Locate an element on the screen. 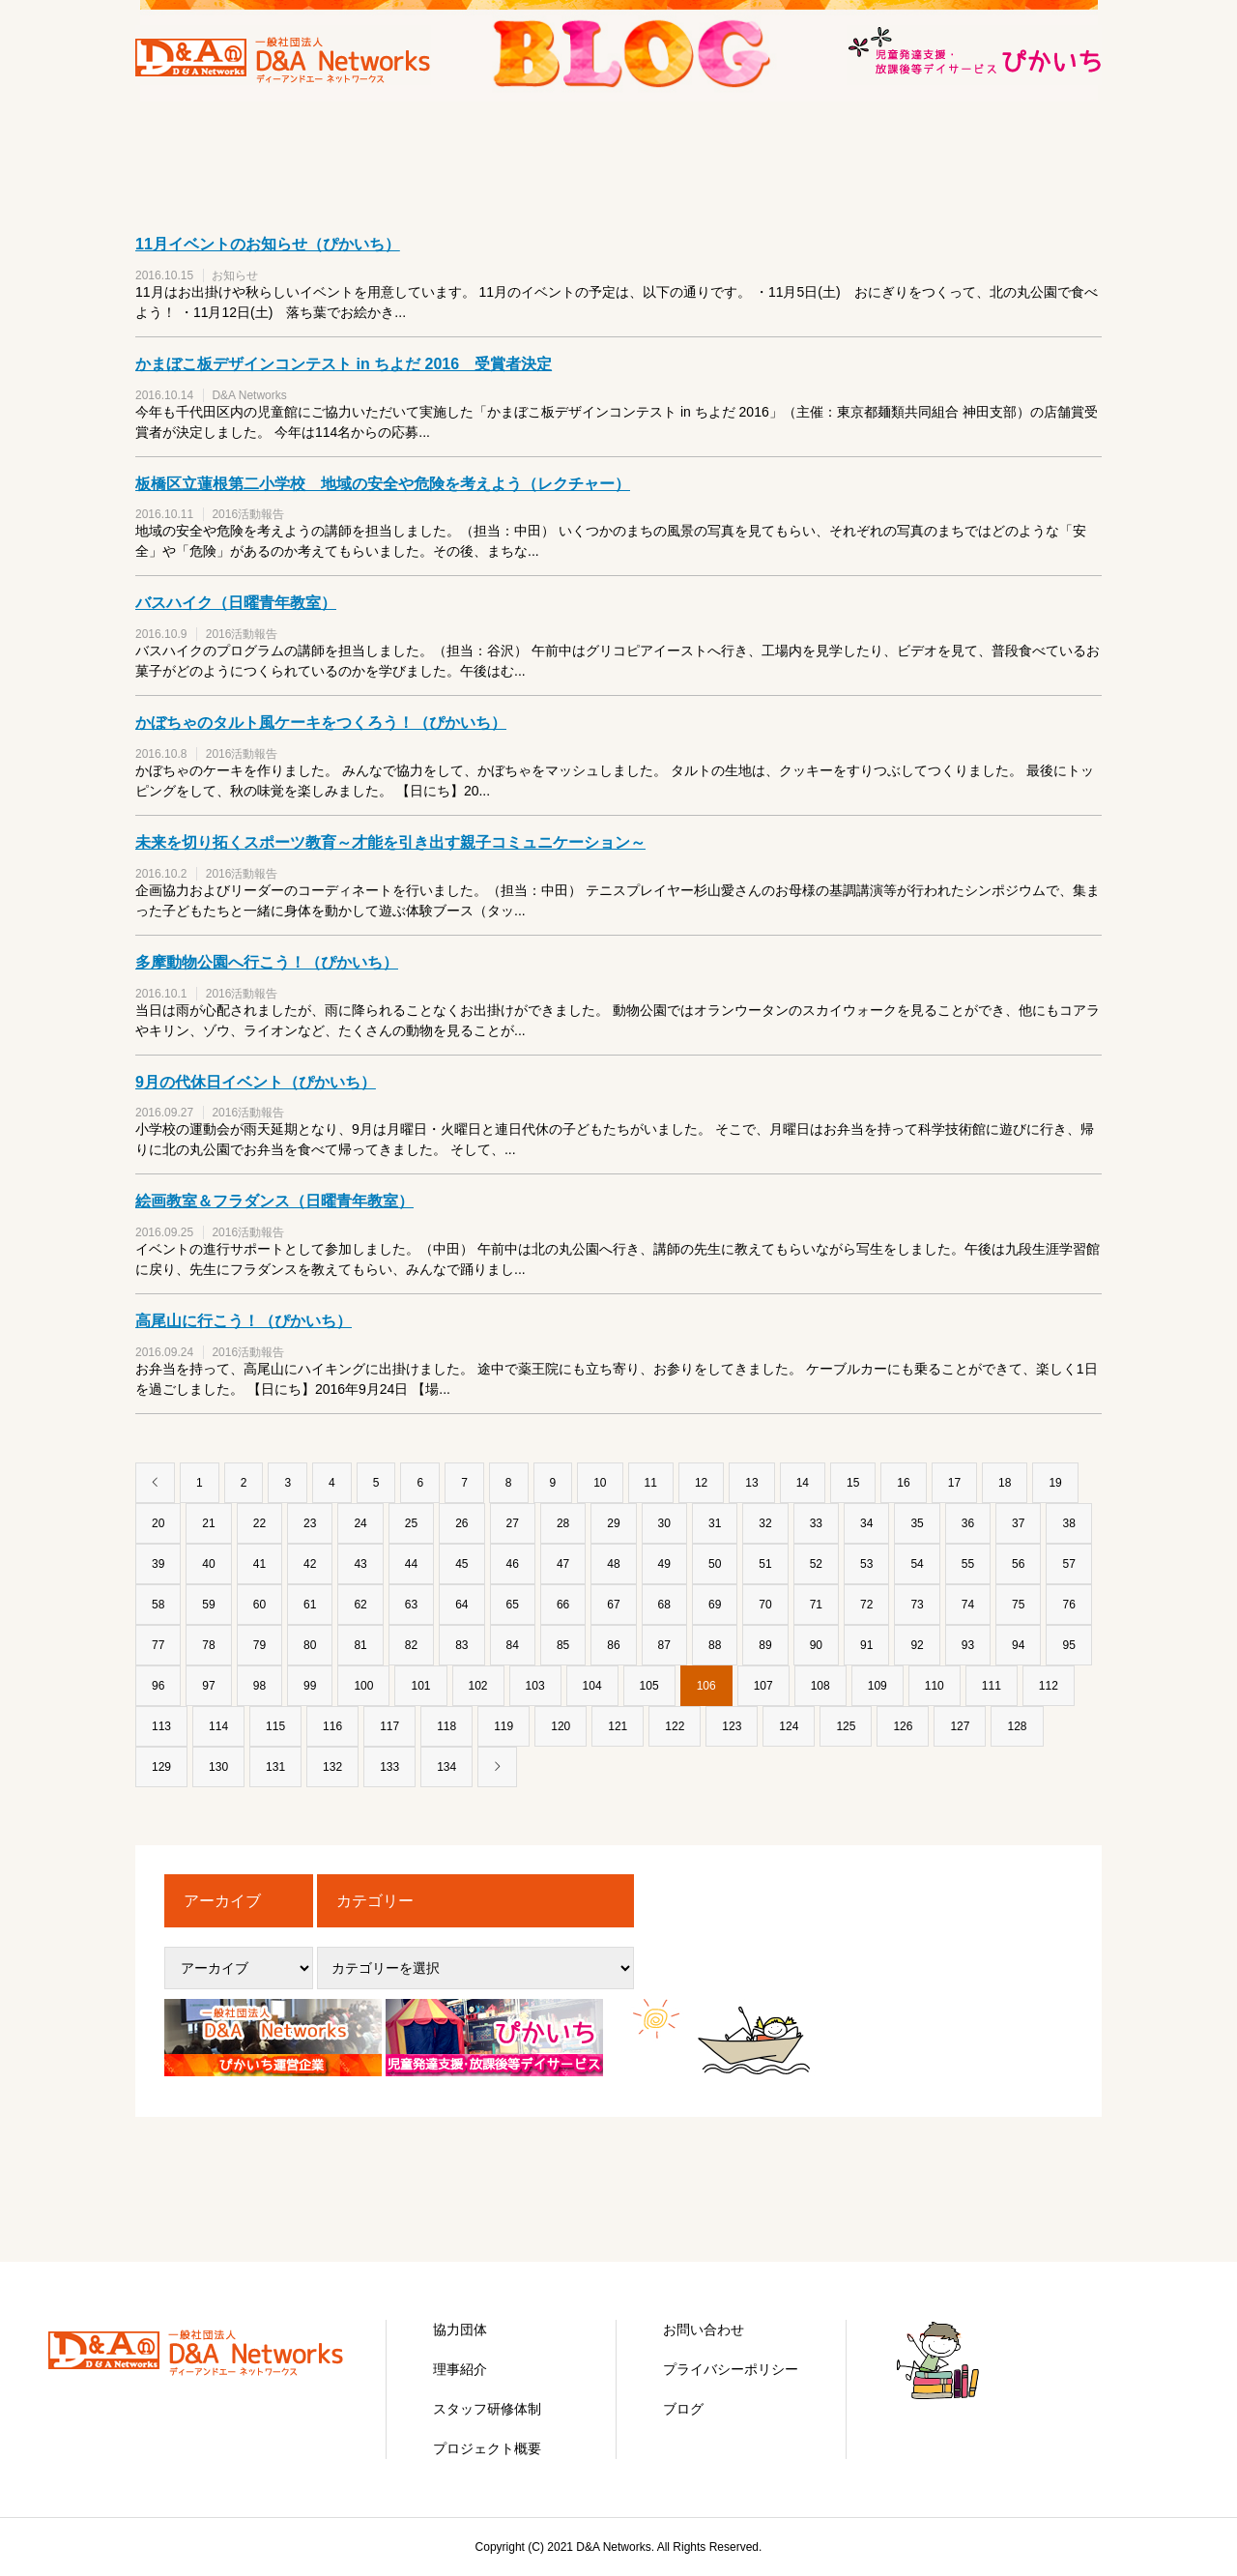  51 is located at coordinates (765, 1564).